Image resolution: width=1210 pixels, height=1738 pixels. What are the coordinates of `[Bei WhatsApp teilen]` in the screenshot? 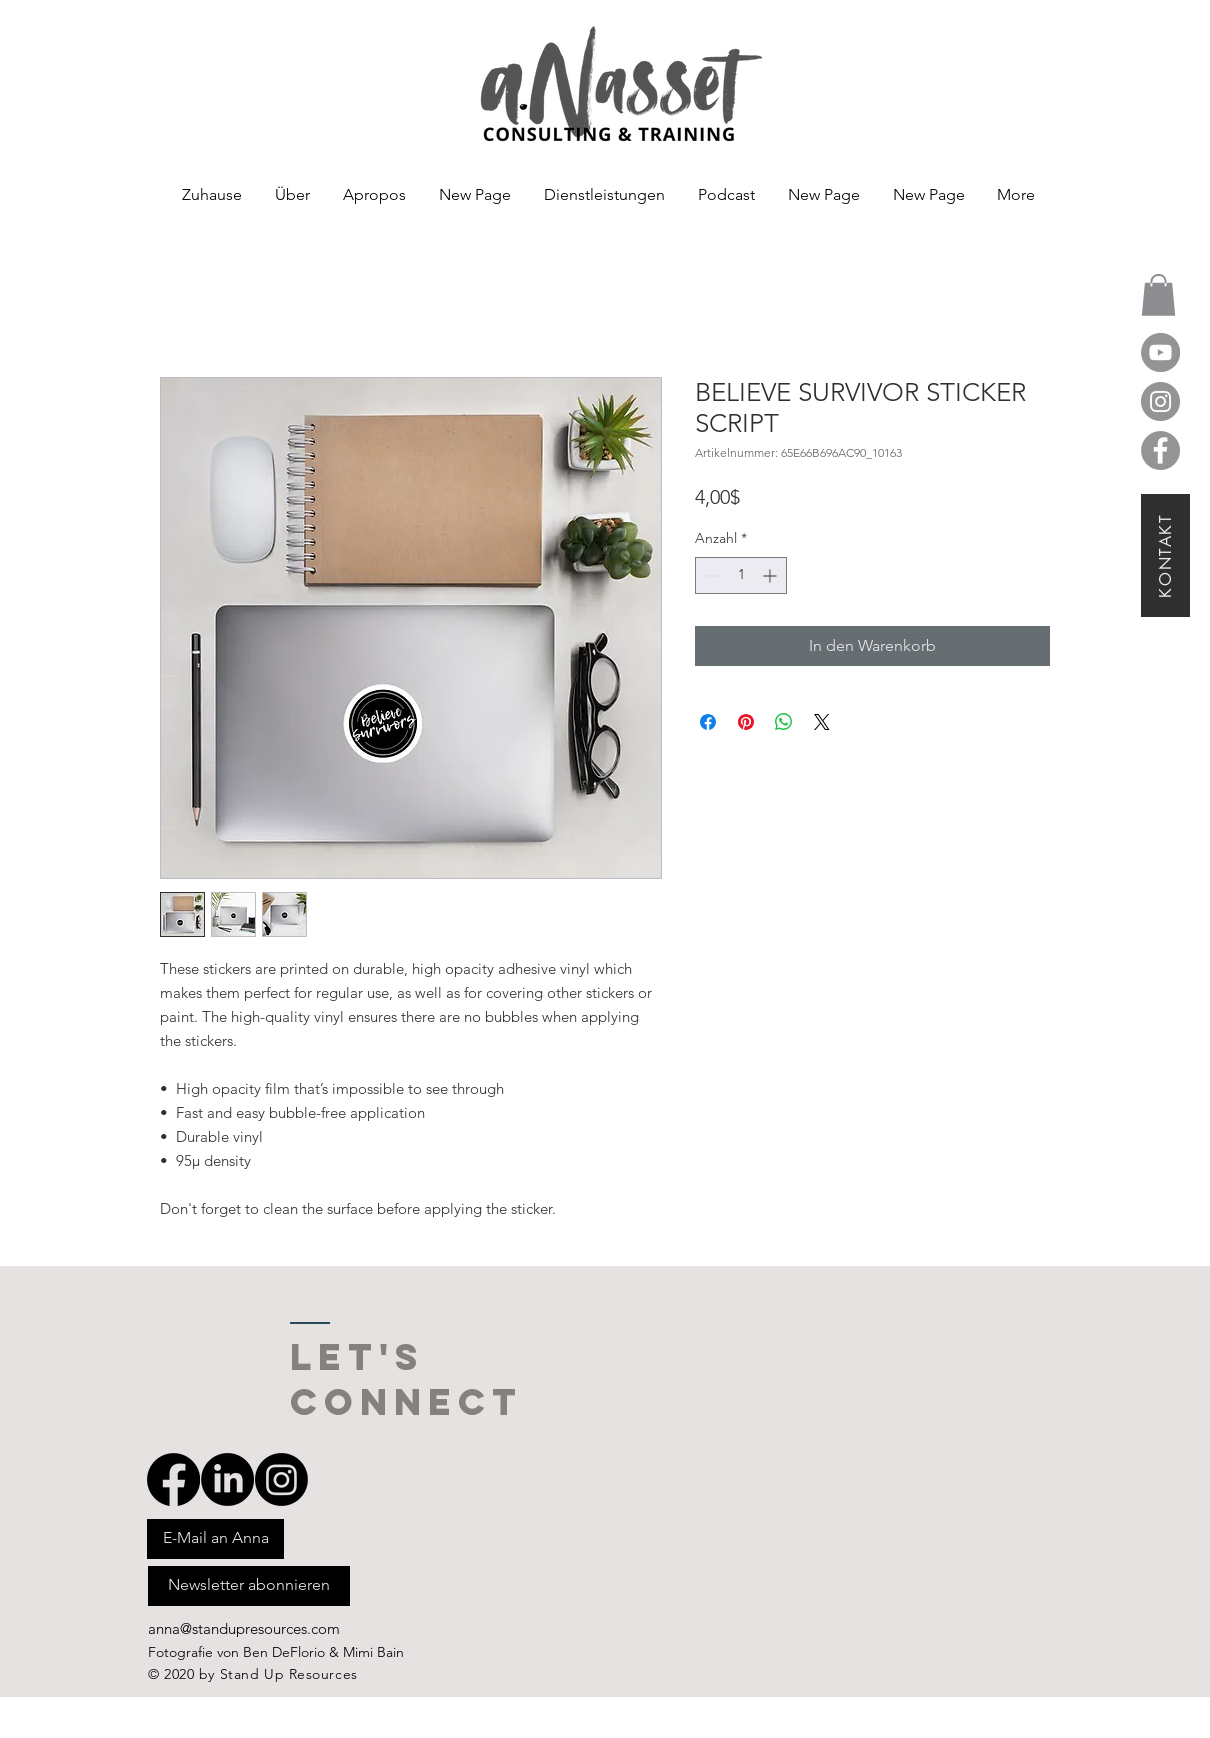 It's located at (784, 722).